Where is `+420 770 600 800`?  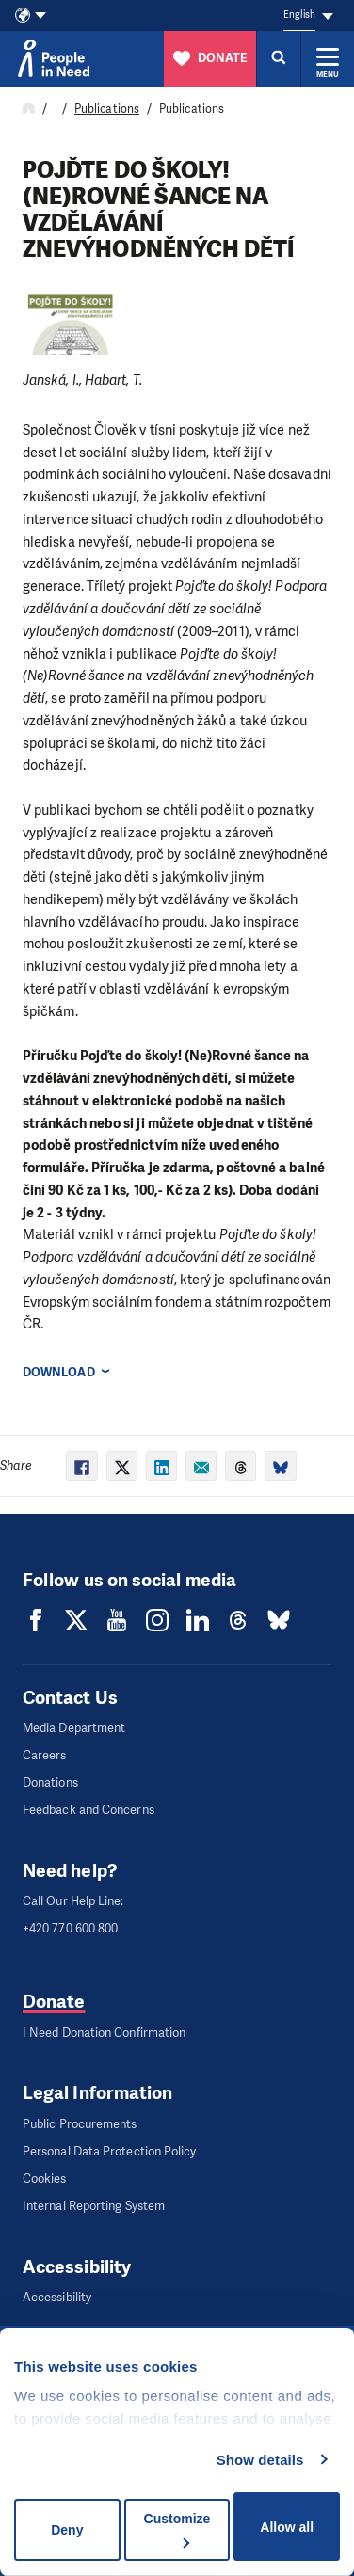 +420 770 600 800 is located at coordinates (70, 1928).